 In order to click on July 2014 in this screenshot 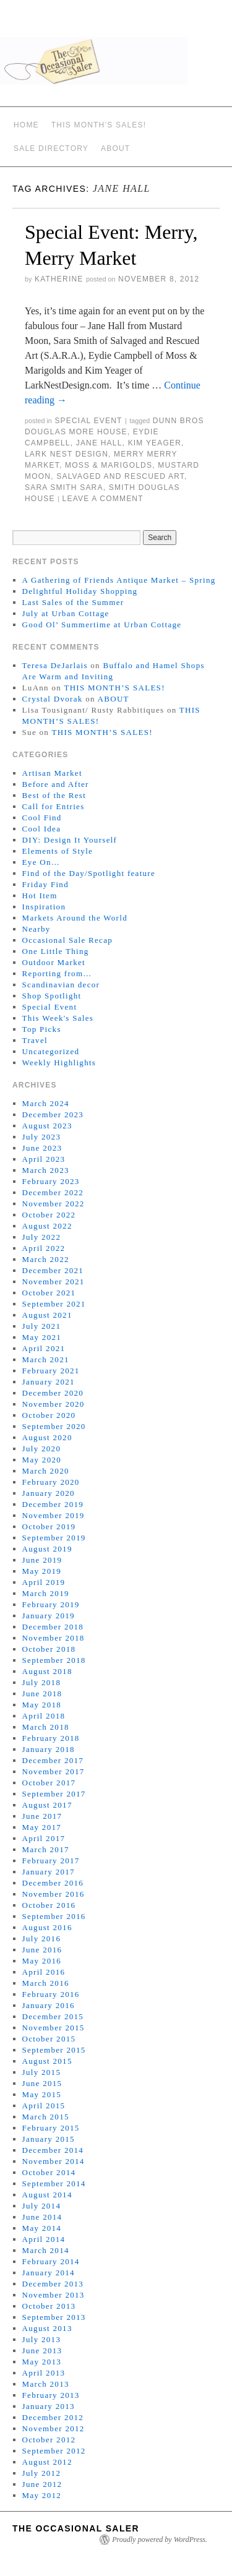, I will do `click(41, 2205)`.